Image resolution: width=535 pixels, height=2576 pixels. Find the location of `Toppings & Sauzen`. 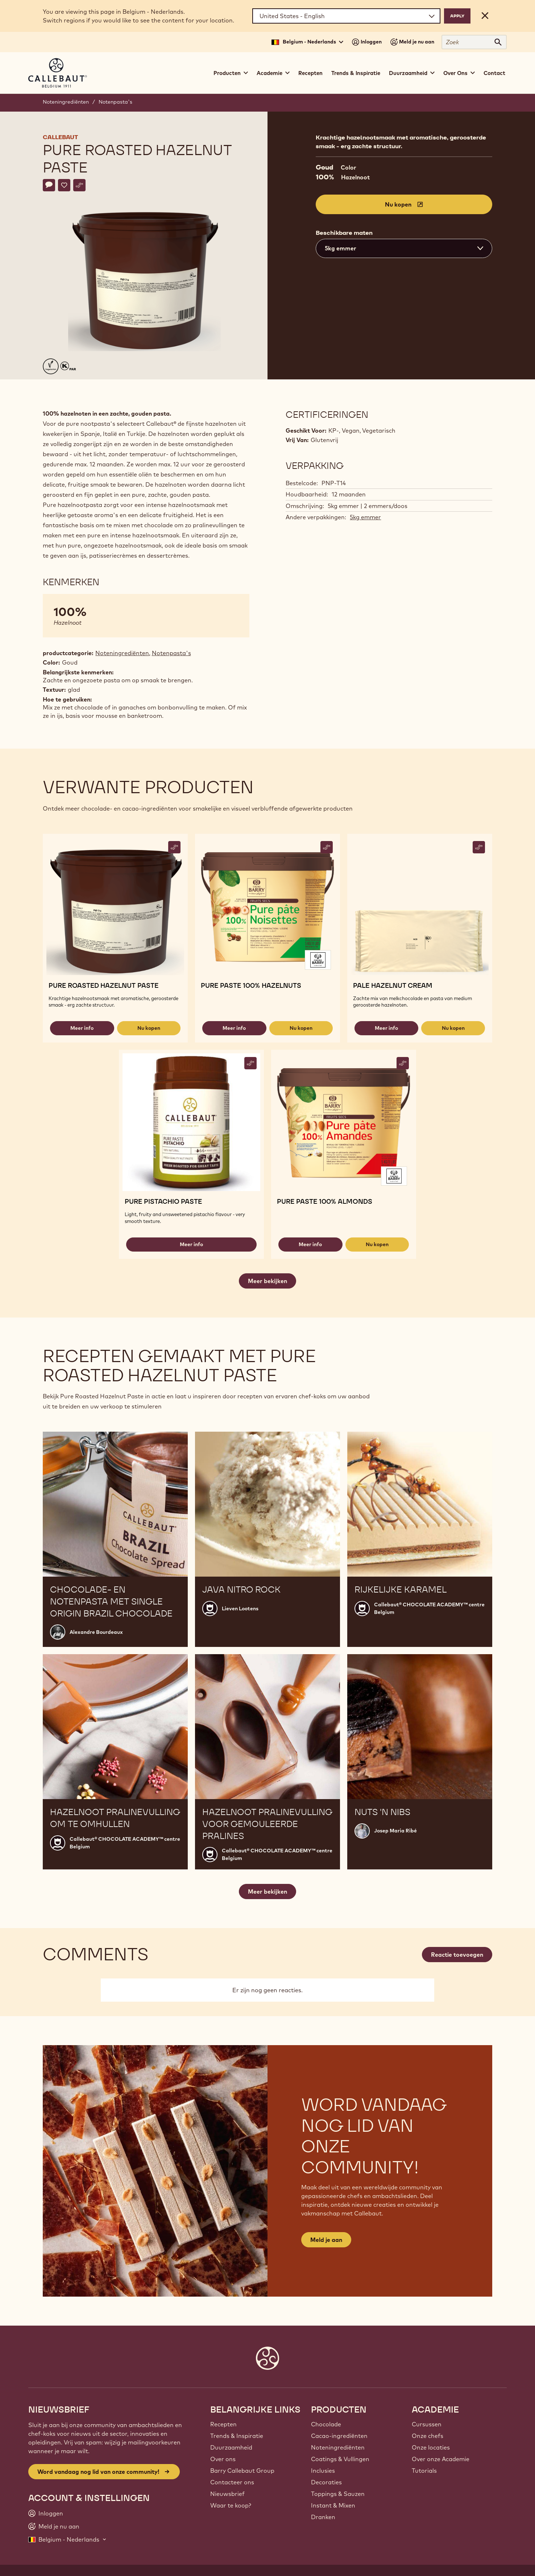

Toppings & Sauzen is located at coordinates (338, 2493).